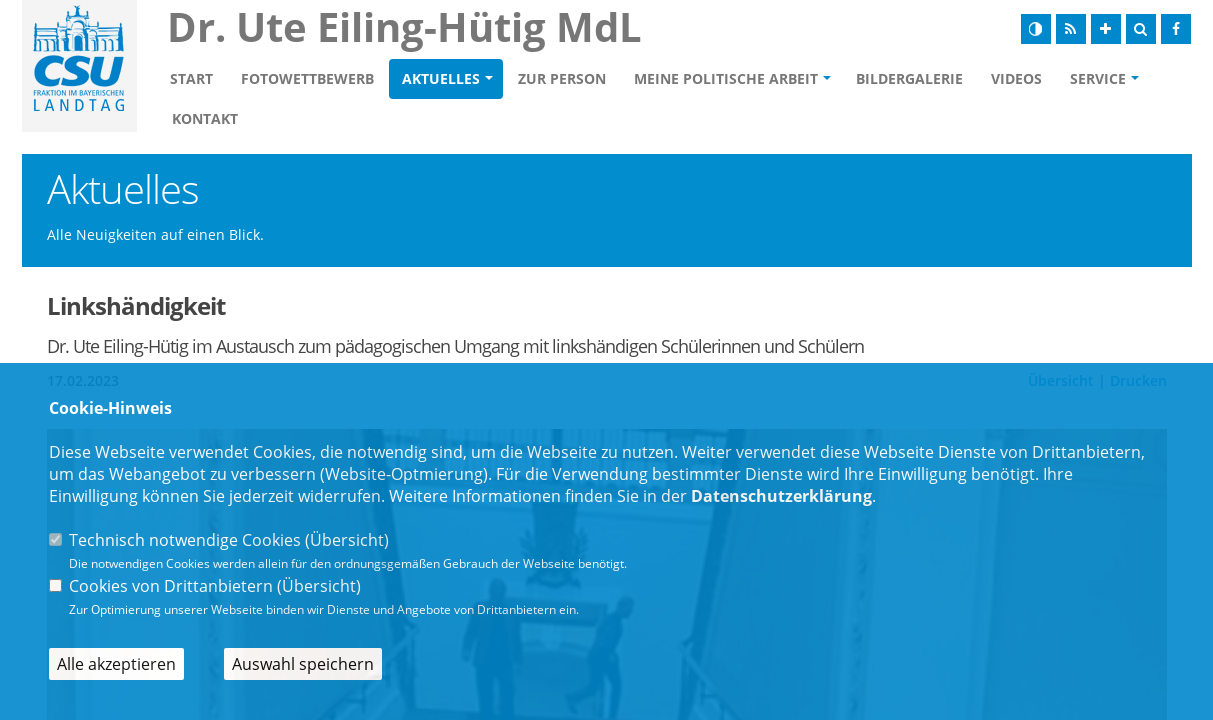 The height and width of the screenshot is (720, 1213). I want to click on Start, so click(191, 78).